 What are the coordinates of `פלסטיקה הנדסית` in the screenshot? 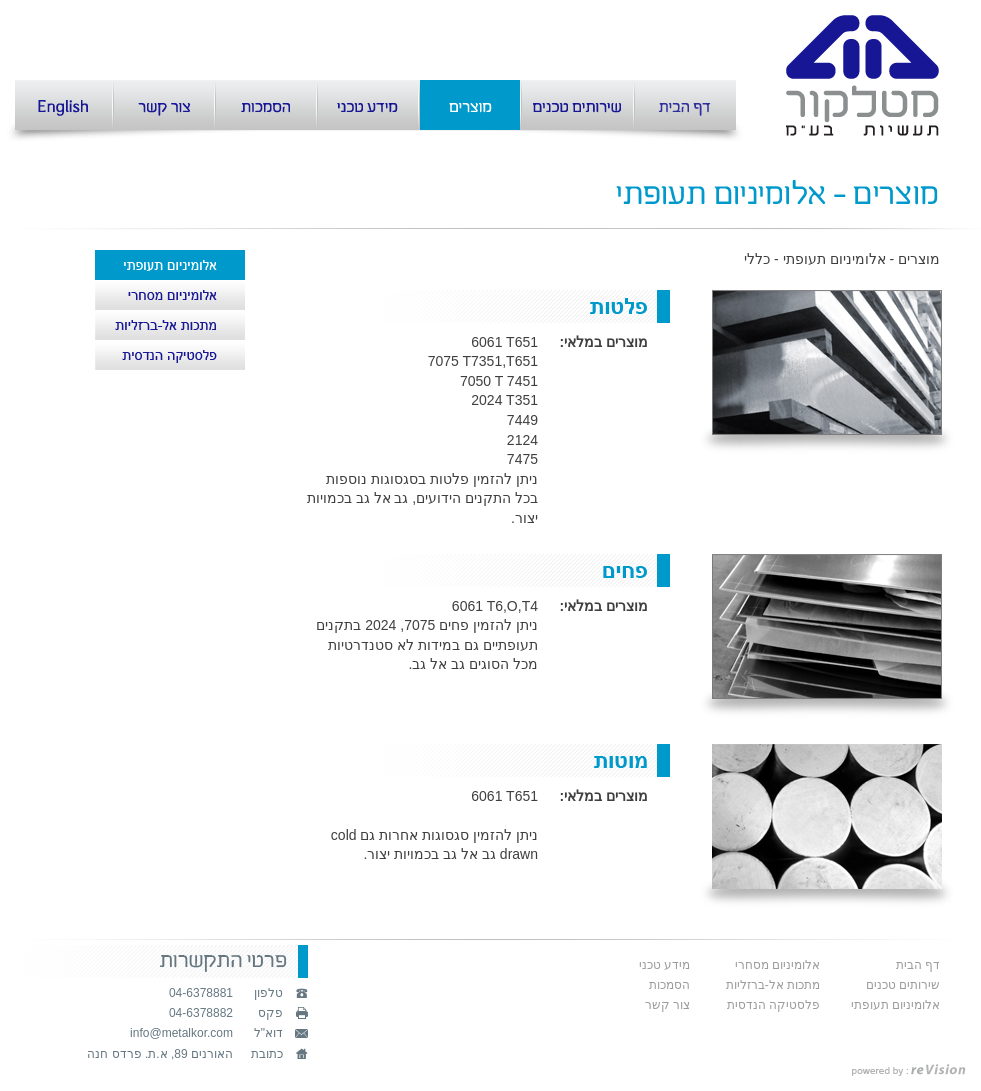 It's located at (773, 1005).